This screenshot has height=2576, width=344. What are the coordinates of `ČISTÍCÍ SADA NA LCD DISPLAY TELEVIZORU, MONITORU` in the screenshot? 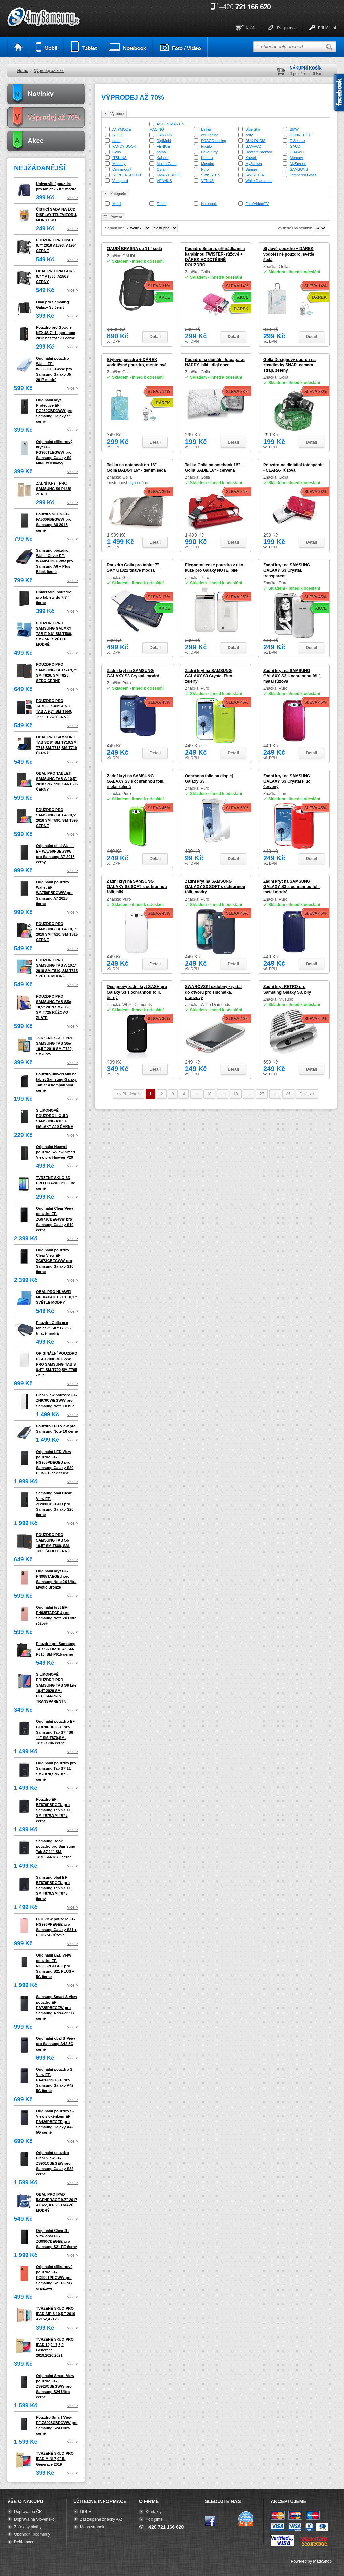 It's located at (56, 214).